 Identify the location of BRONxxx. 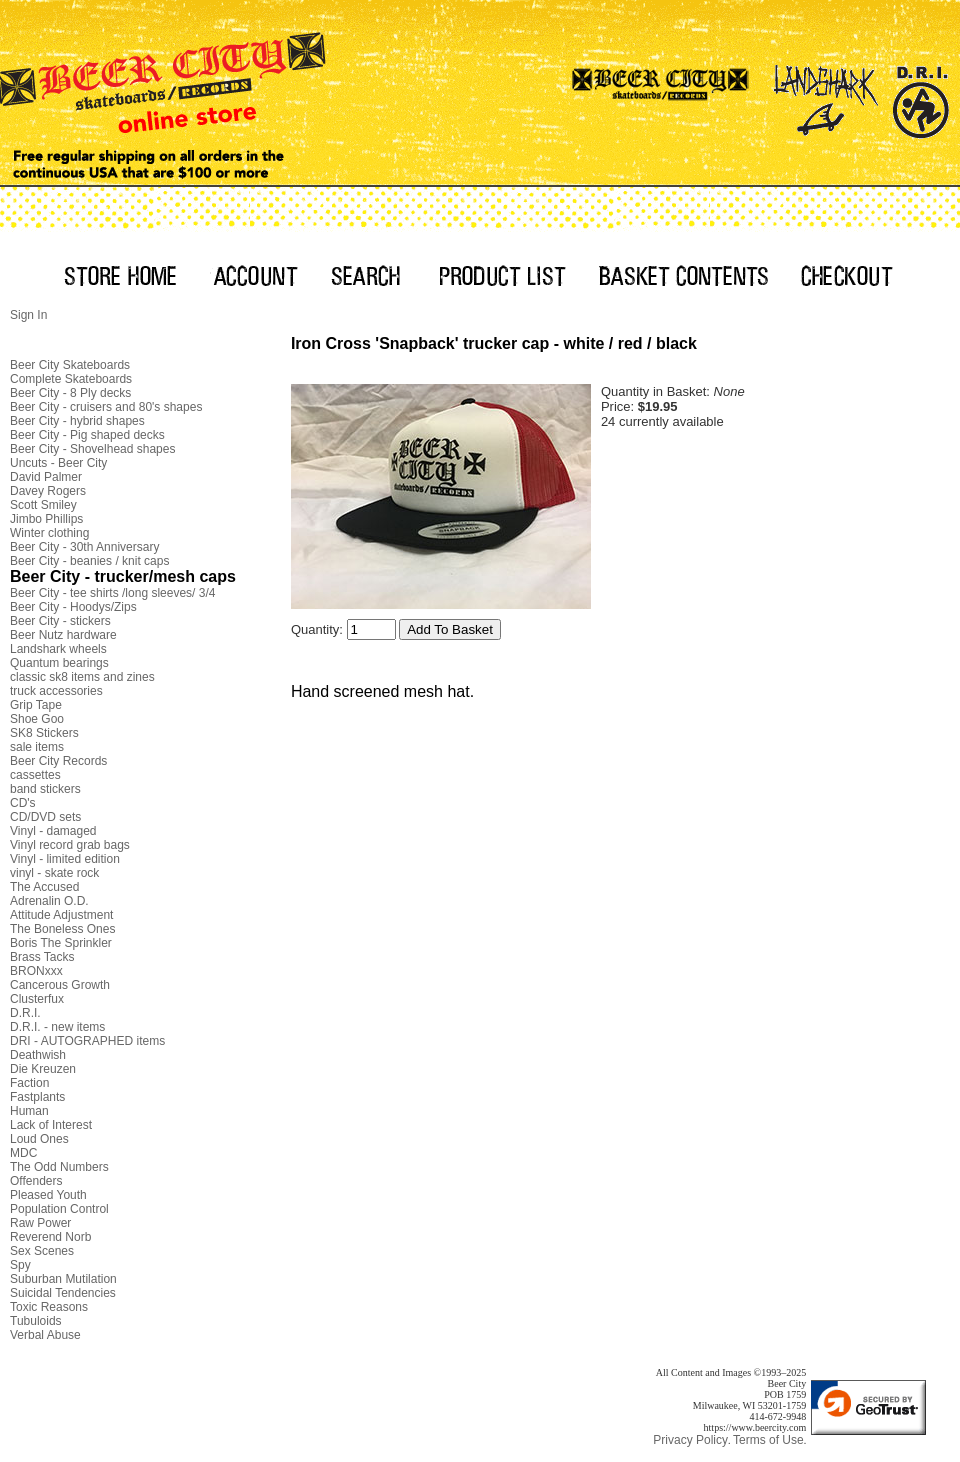
(36, 971).